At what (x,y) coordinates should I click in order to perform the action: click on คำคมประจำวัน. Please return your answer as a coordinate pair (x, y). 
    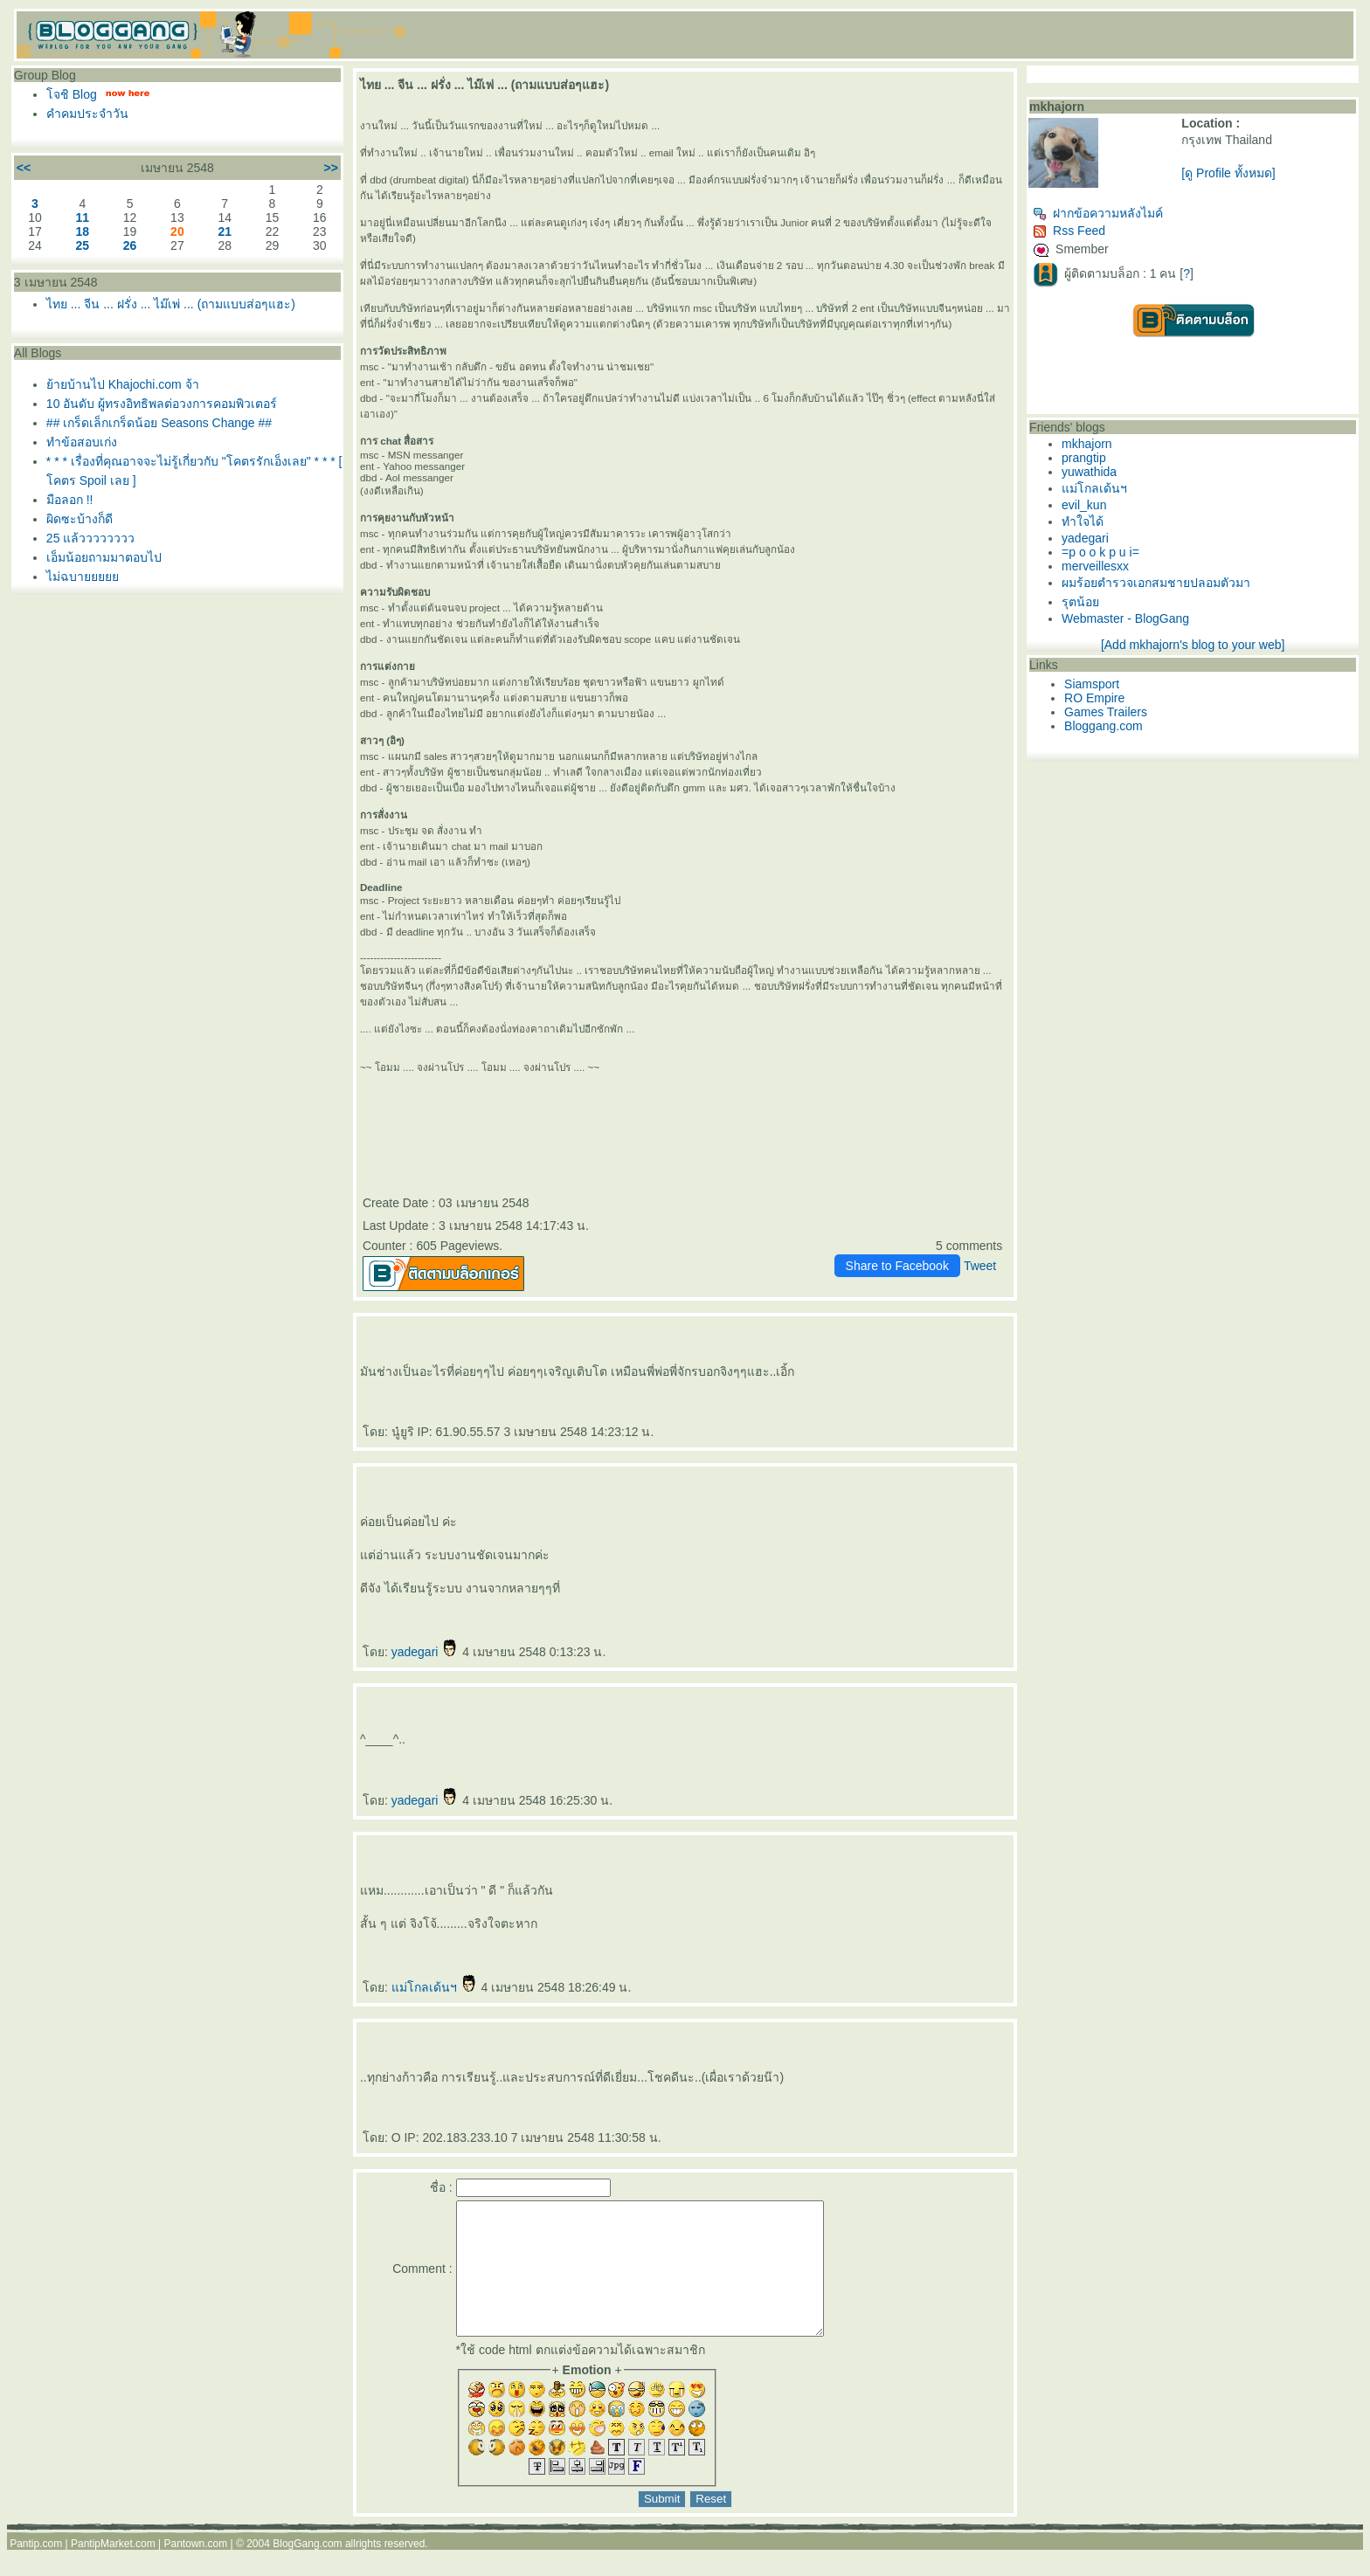
    Looking at the image, I should click on (87, 114).